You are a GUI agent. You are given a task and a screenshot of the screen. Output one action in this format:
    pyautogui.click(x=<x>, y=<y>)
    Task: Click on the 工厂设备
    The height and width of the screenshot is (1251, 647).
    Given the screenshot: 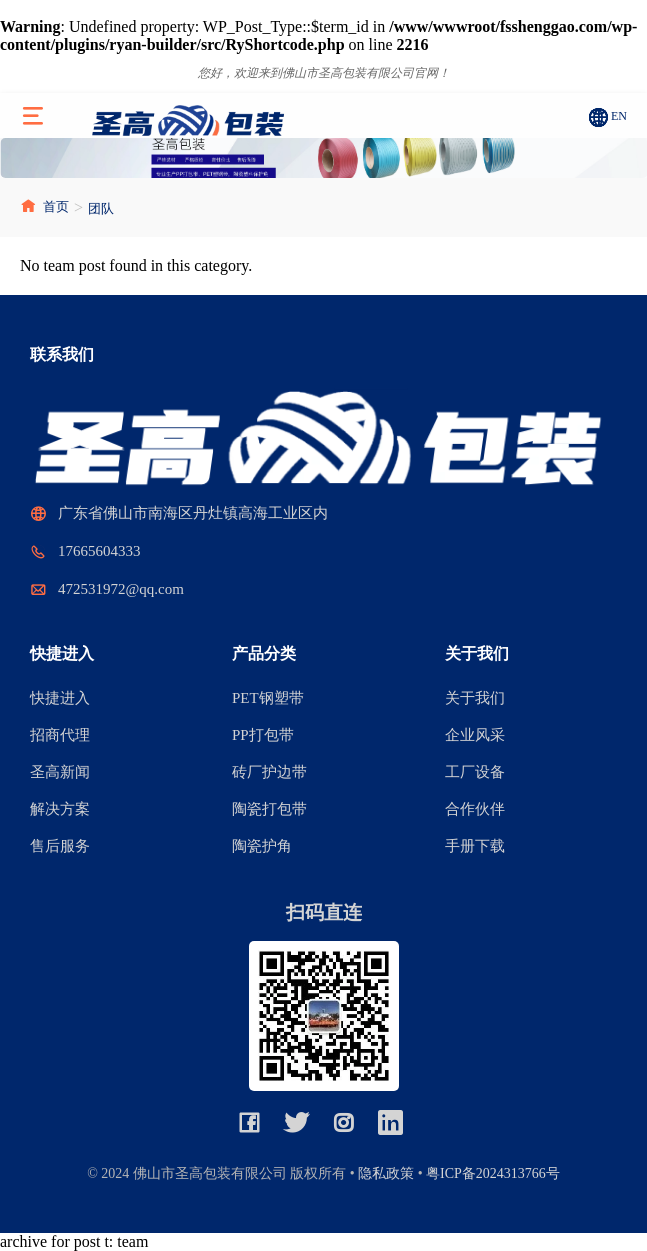 What is the action you would take?
    pyautogui.click(x=475, y=772)
    